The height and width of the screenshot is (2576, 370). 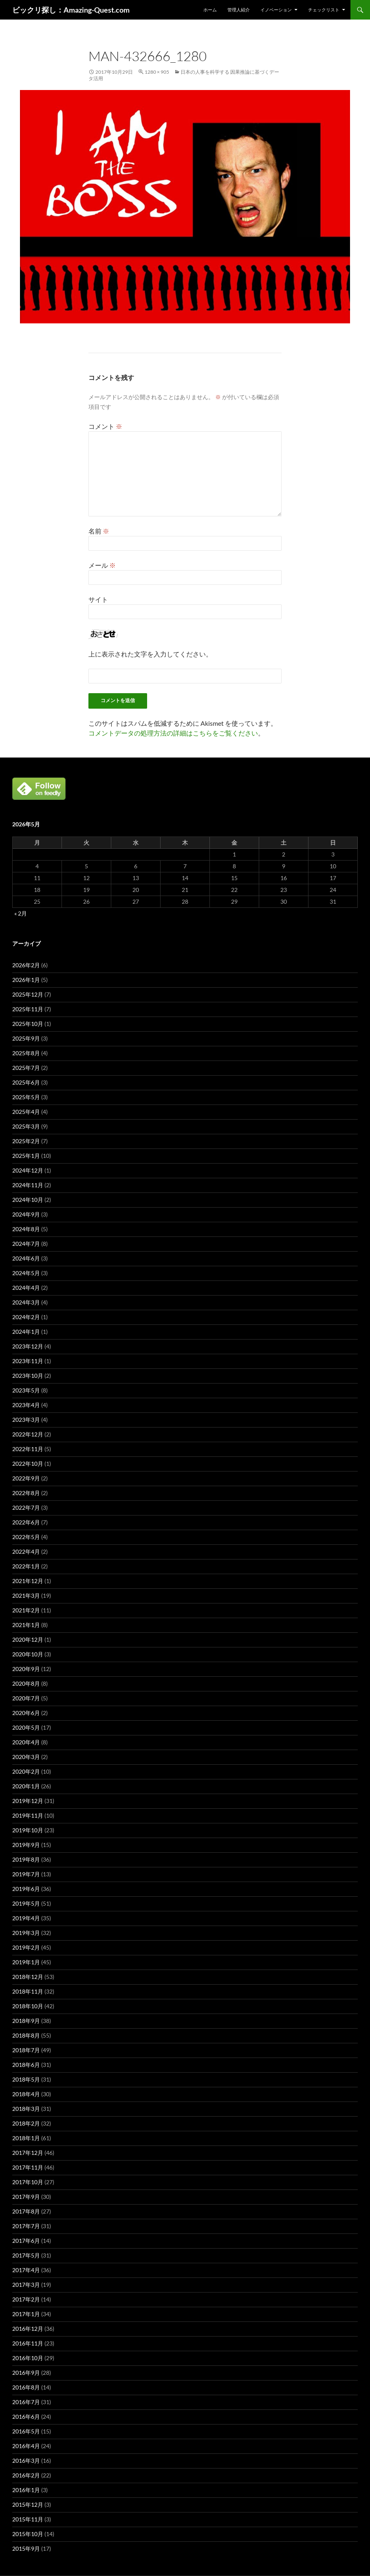 I want to click on 2025年8月, so click(x=26, y=1053).